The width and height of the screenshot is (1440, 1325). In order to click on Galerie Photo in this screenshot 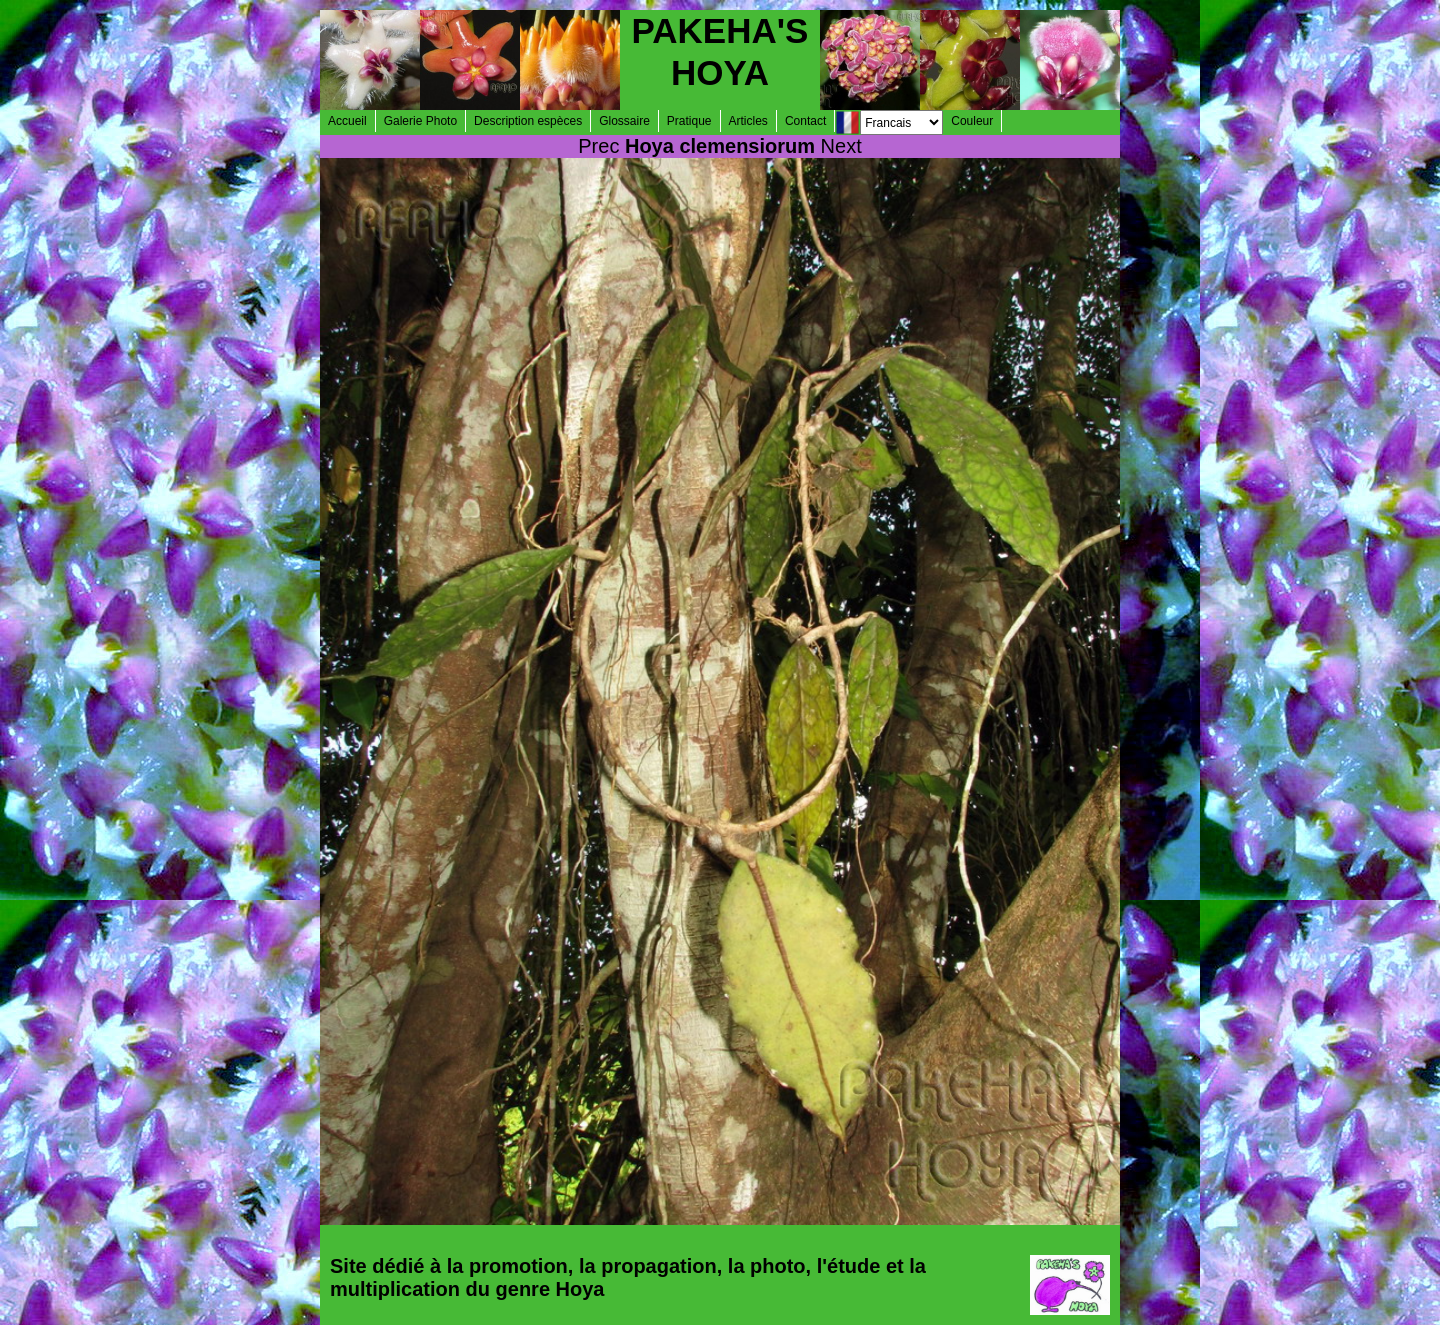, I will do `click(420, 121)`.